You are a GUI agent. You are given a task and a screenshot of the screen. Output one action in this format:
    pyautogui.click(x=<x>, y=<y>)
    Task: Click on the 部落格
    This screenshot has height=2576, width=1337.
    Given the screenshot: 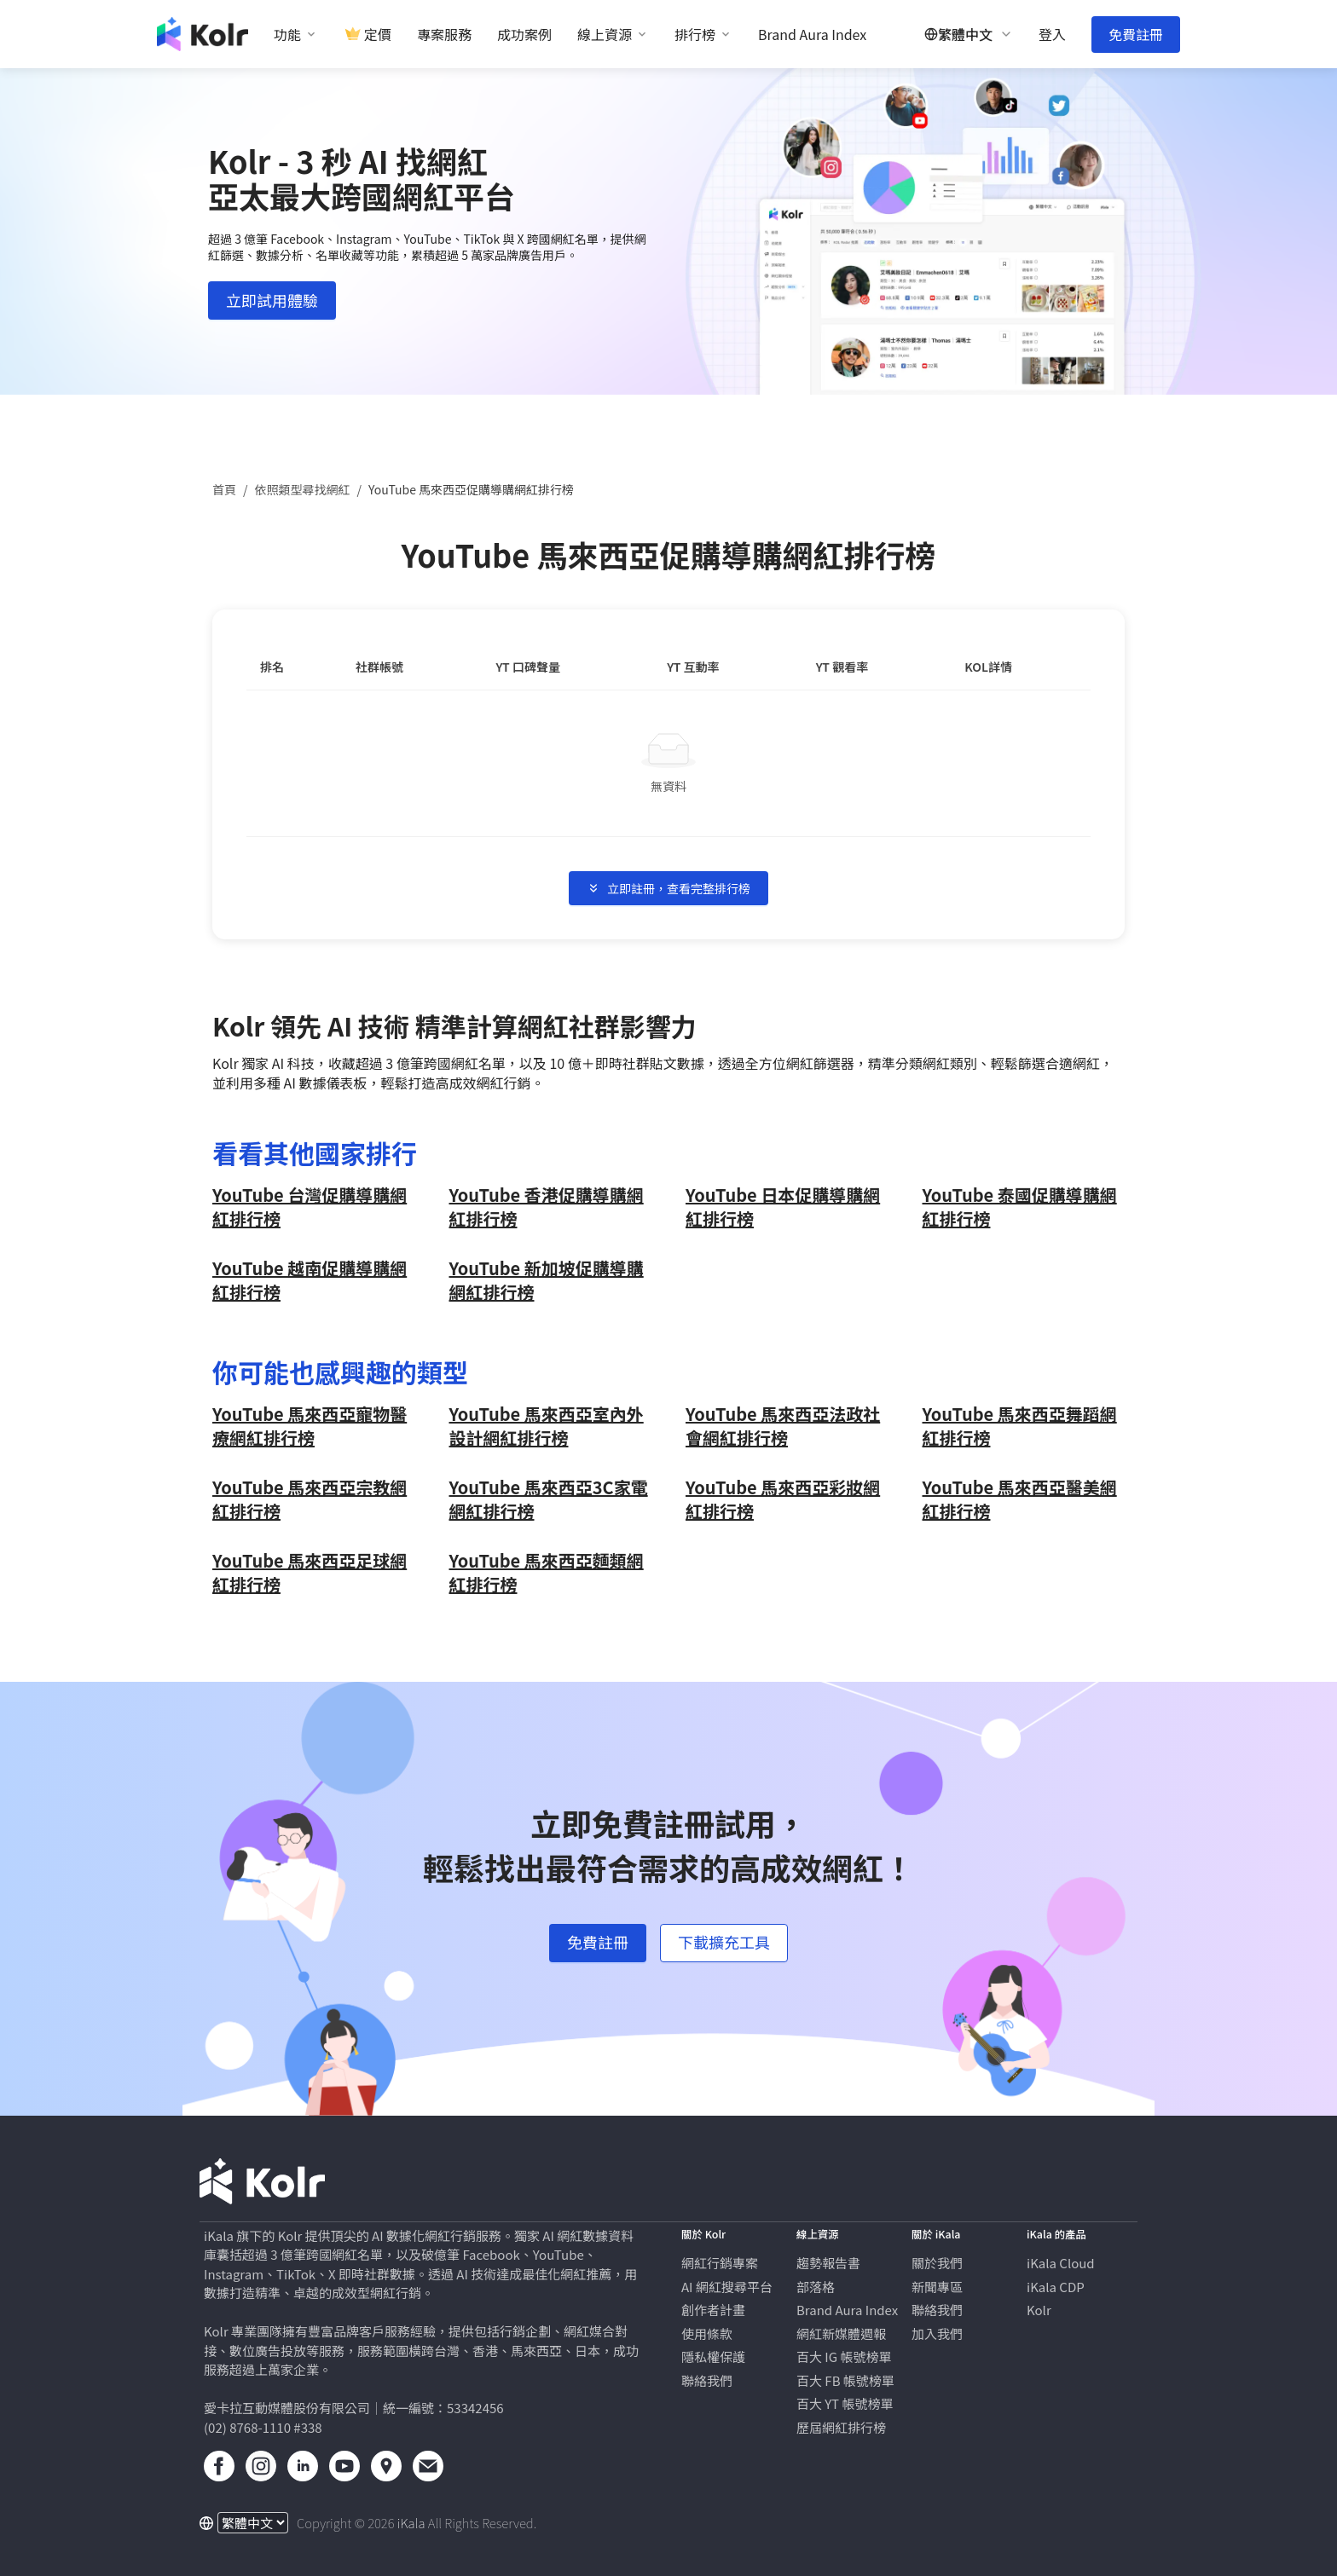 What is the action you would take?
    pyautogui.click(x=815, y=2287)
    